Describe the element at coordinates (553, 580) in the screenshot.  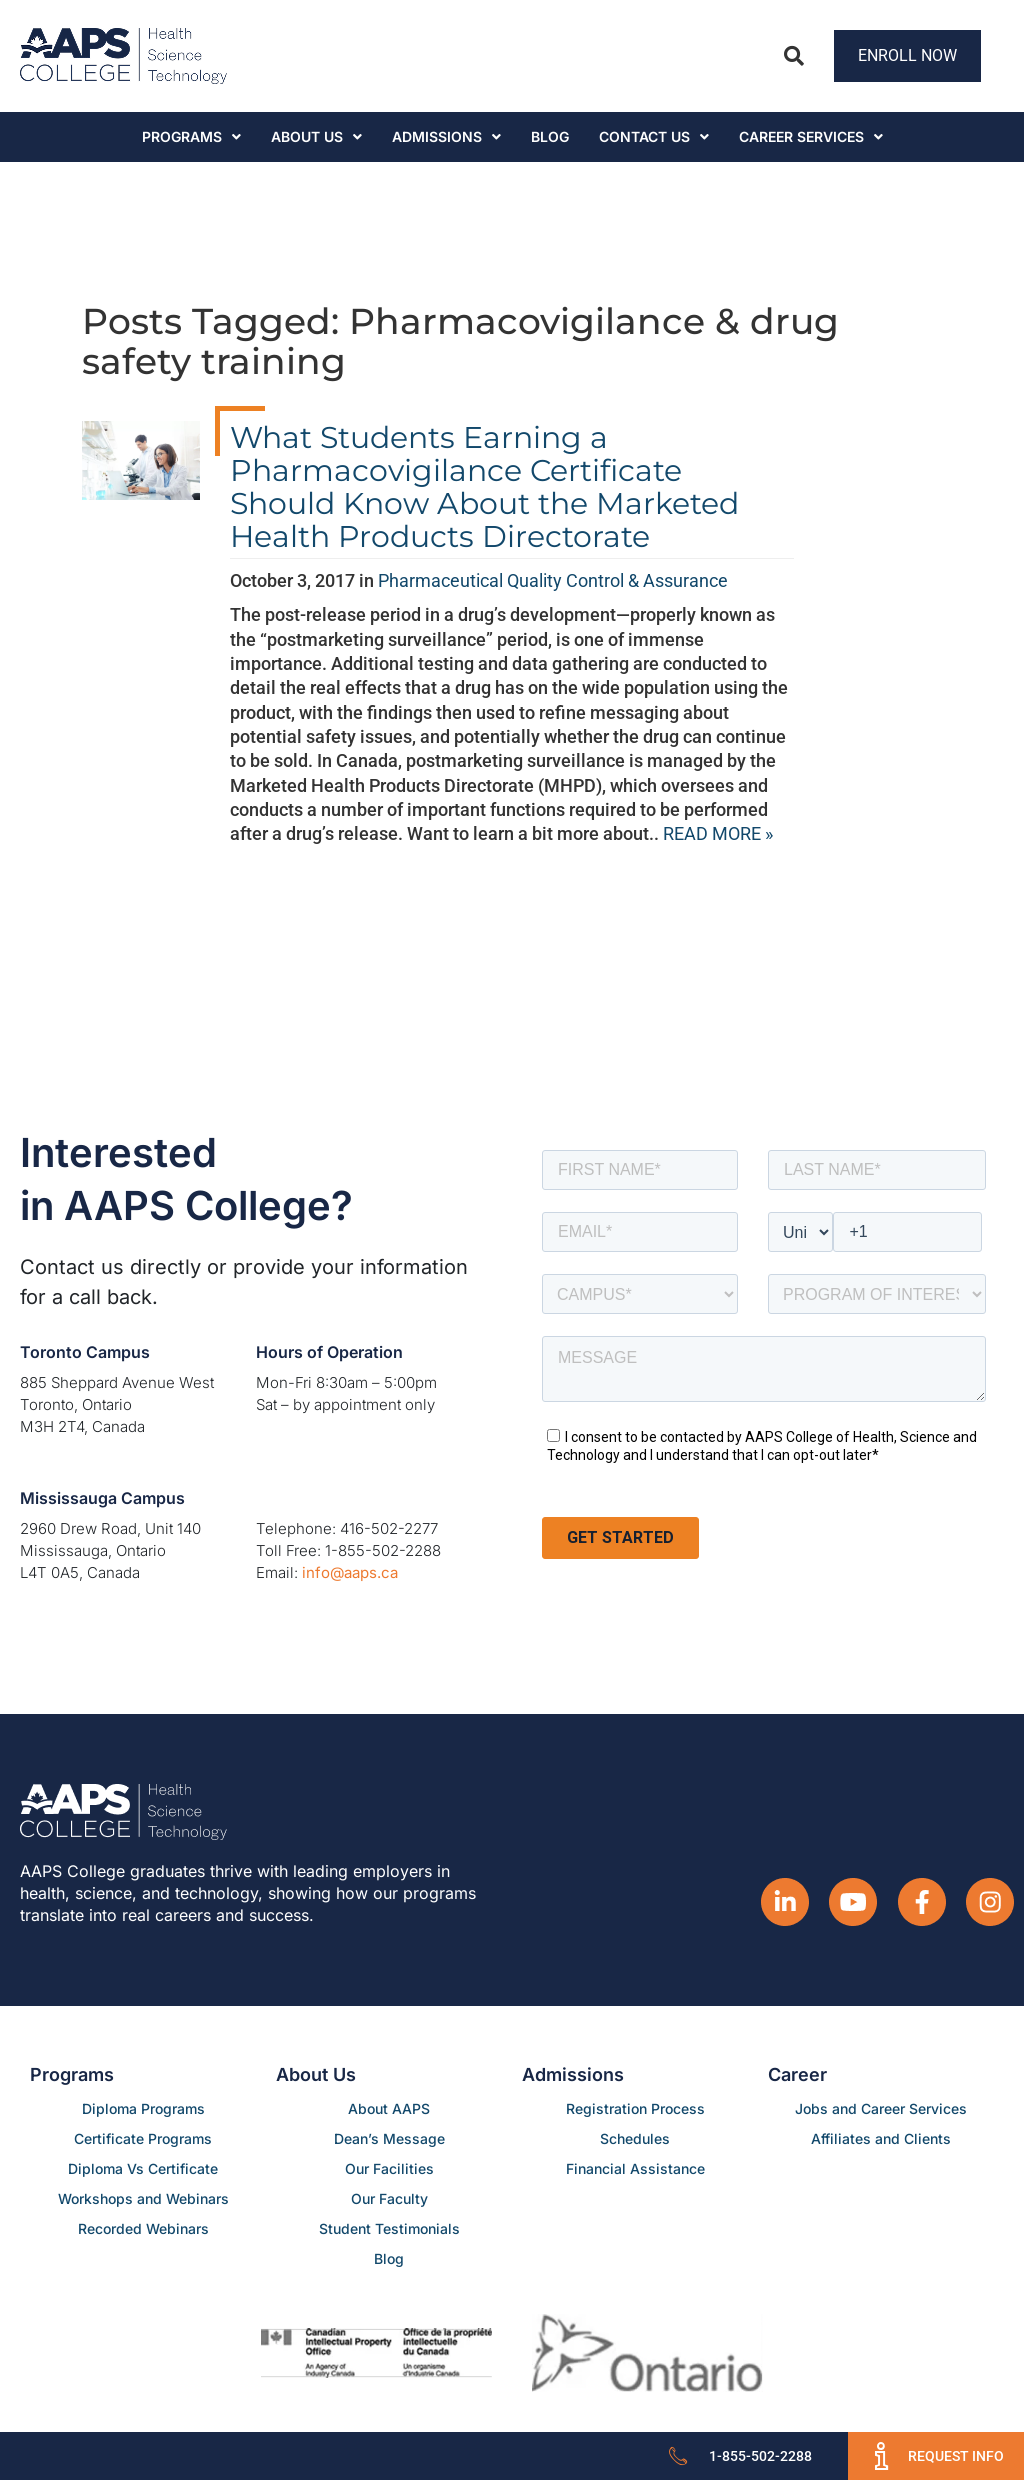
I see `Pharmaceutical Quality Control & Assurance` at that location.